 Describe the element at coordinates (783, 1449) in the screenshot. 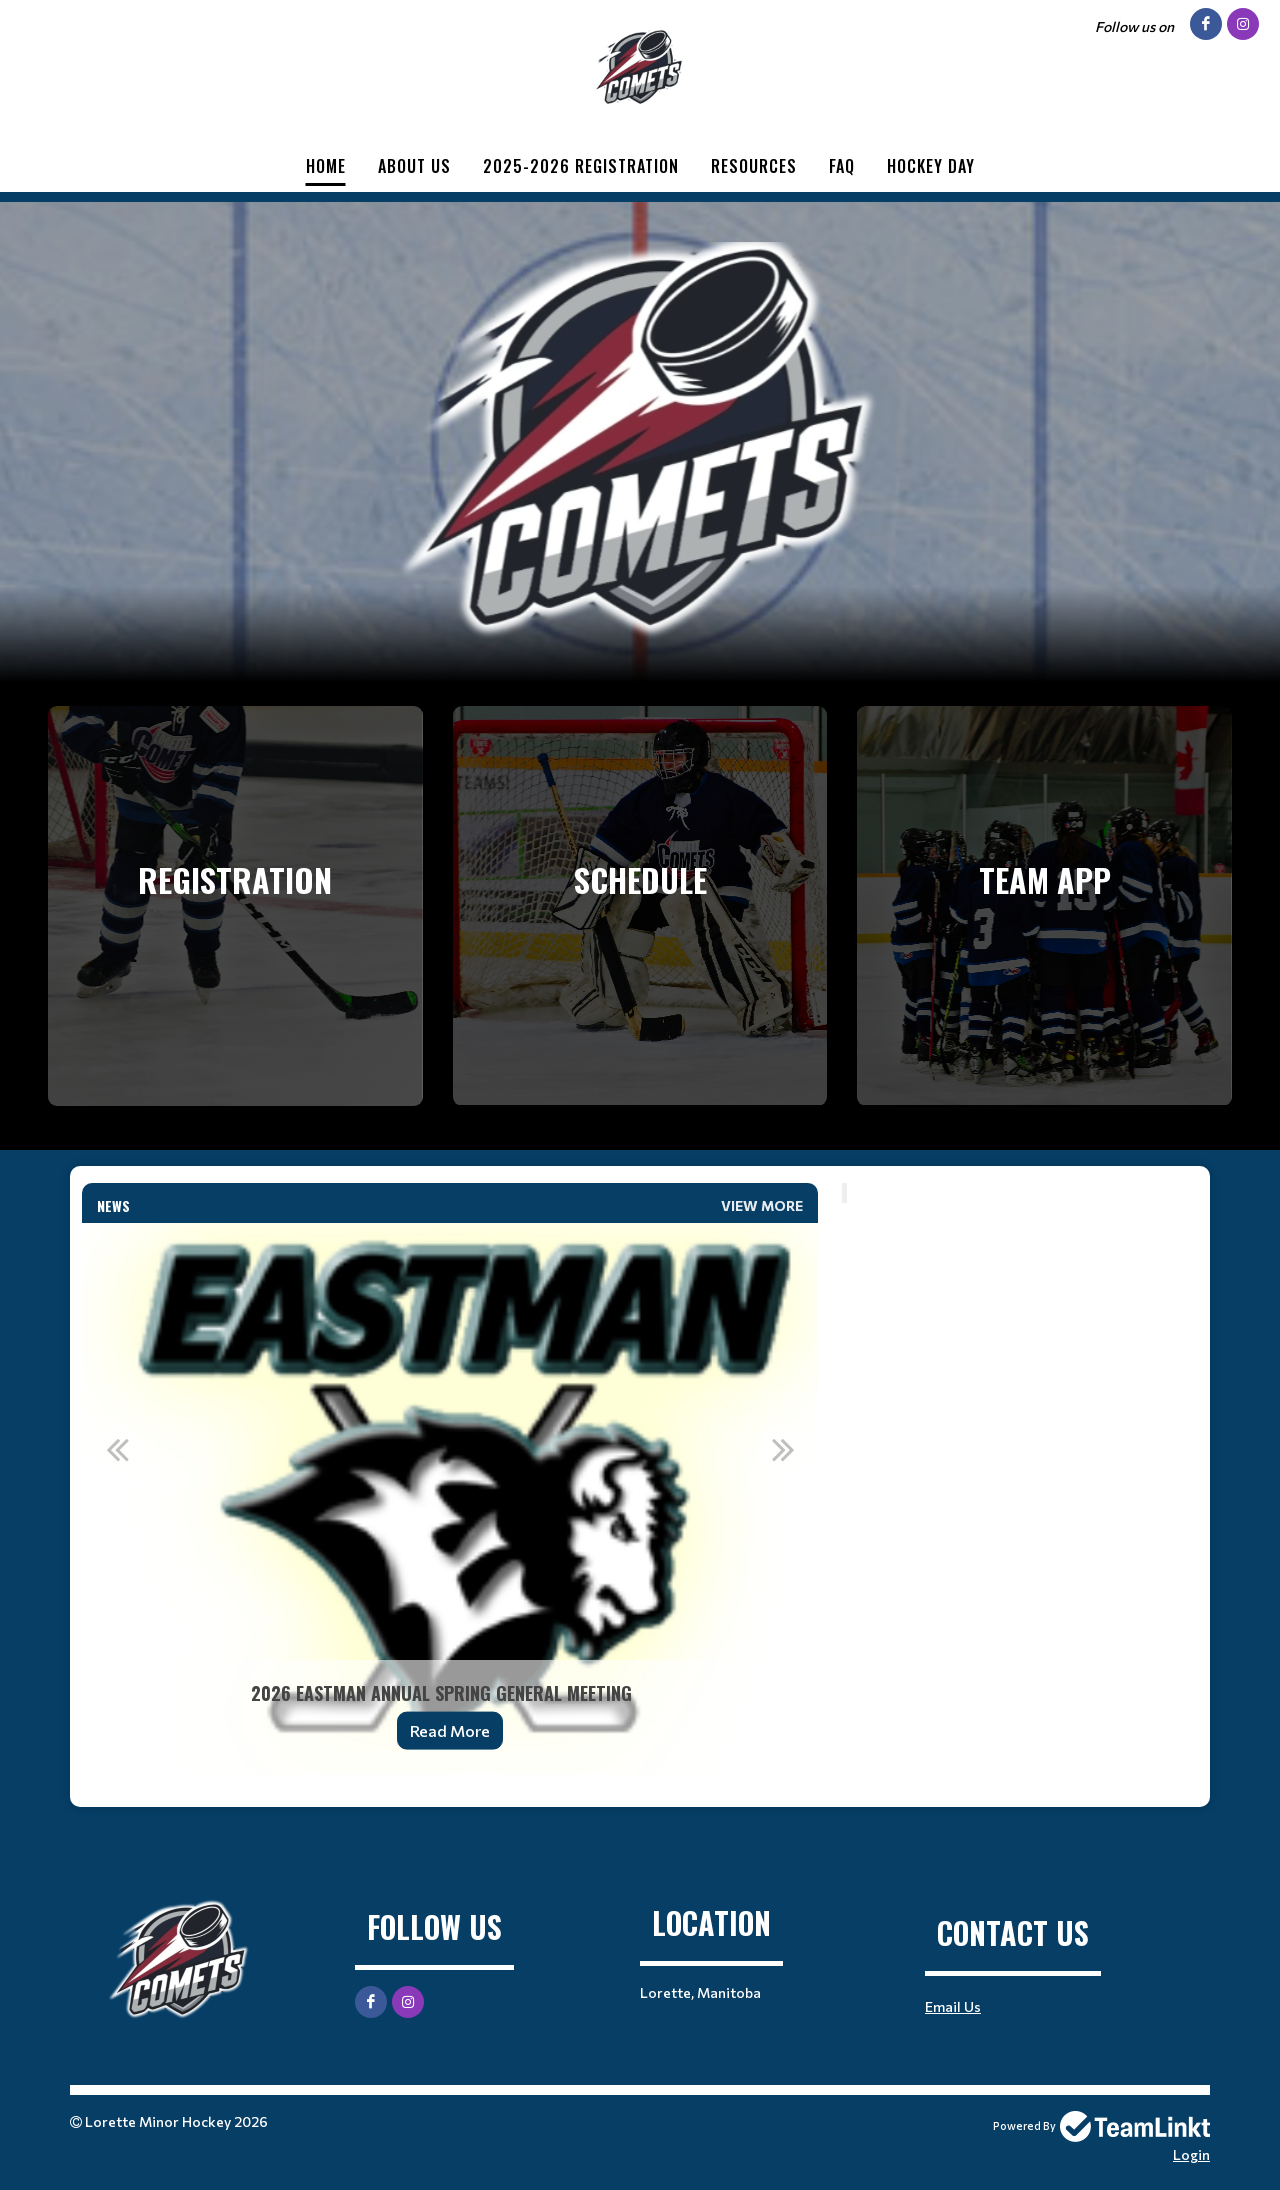

I see `Next [button]` at that location.